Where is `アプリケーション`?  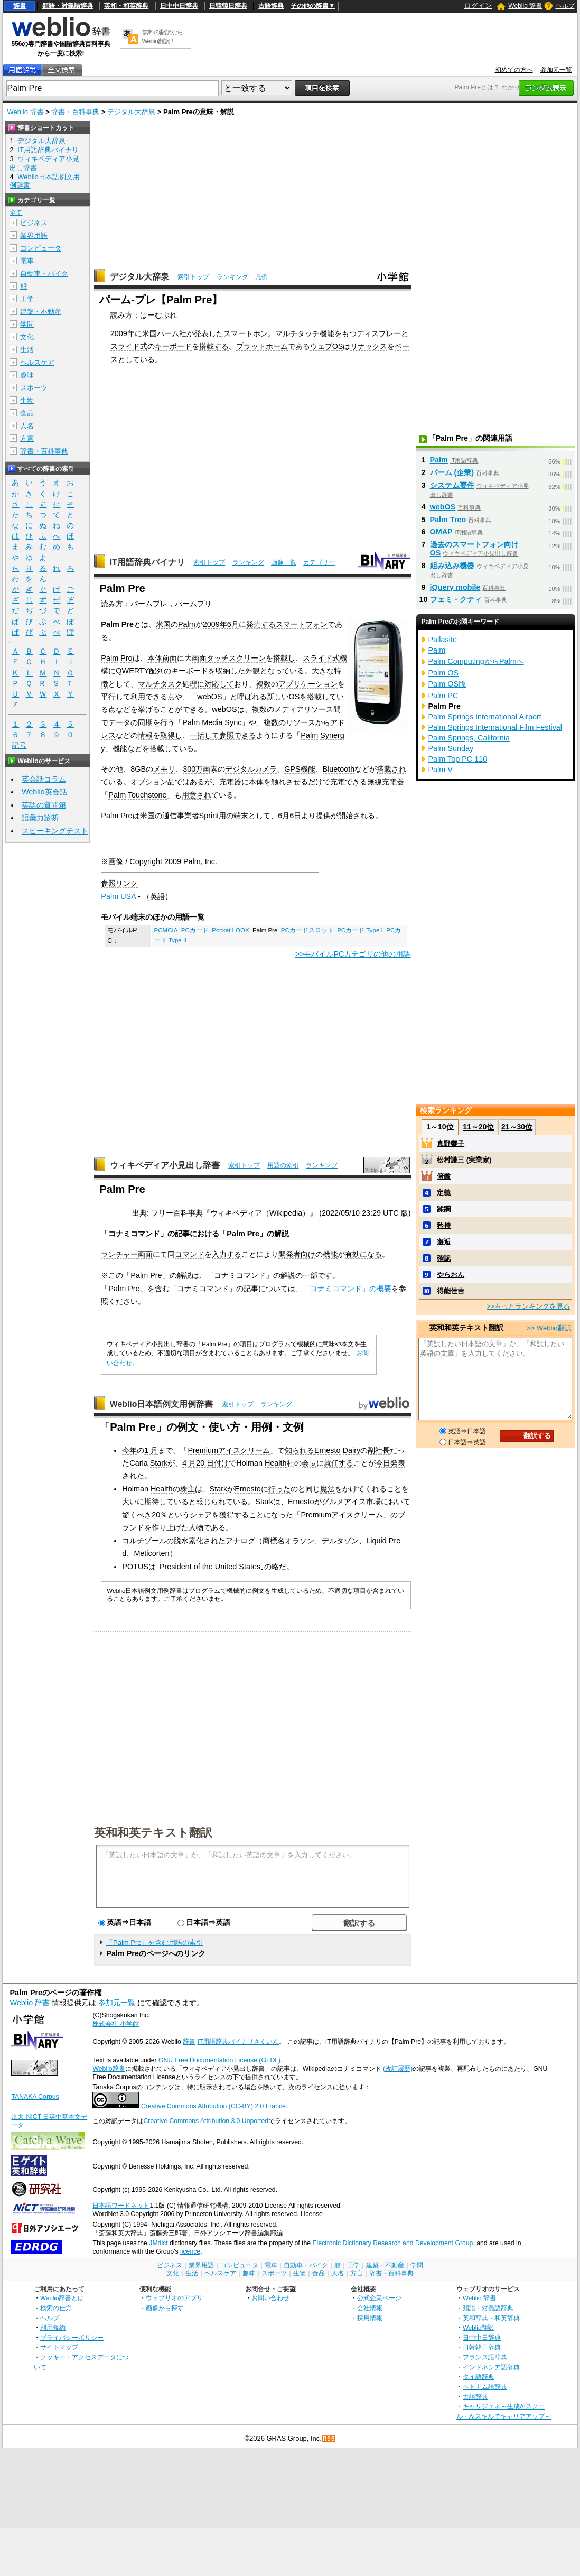 アプリケーション is located at coordinates (308, 684).